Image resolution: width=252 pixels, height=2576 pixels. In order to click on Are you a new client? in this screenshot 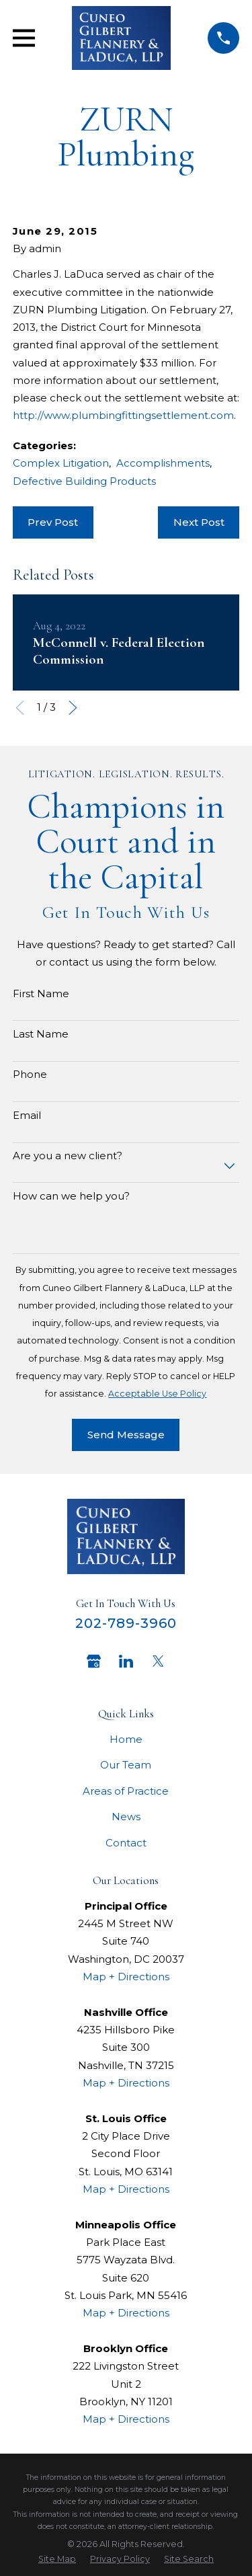, I will do `click(67, 1156)`.